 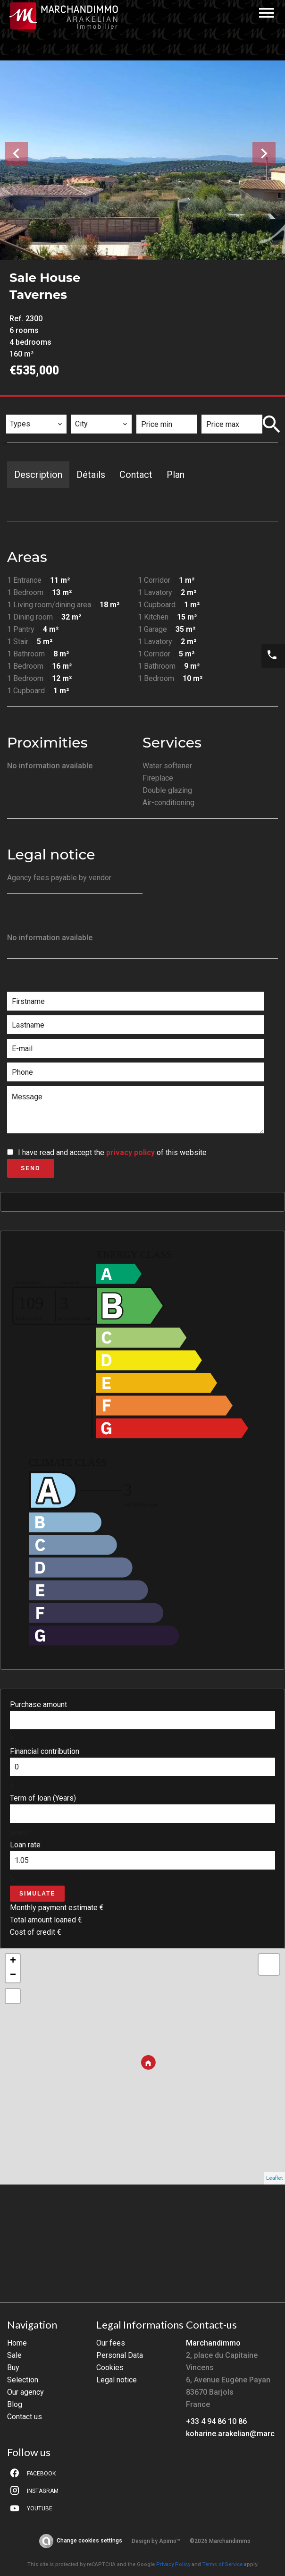 What do you see at coordinates (21, 408) in the screenshot?
I see `Types` at bounding box center [21, 408].